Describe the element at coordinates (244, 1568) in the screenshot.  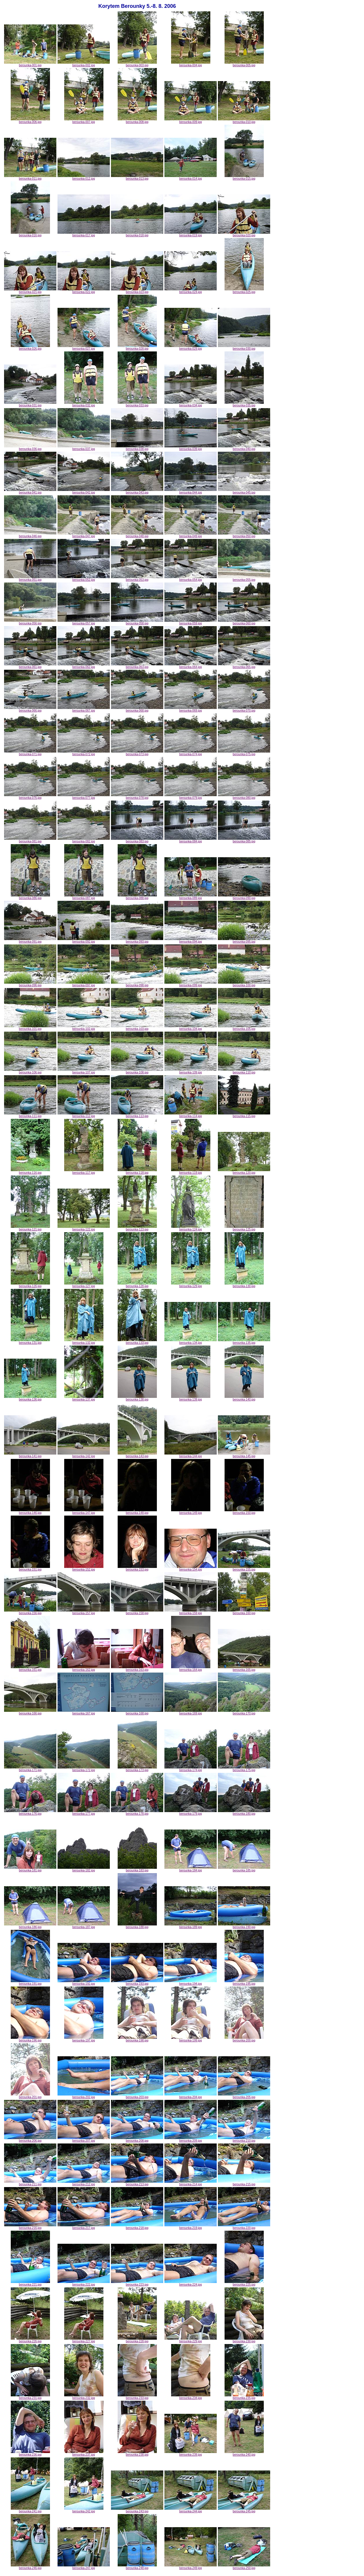
I see `berounka-155.jpg` at that location.